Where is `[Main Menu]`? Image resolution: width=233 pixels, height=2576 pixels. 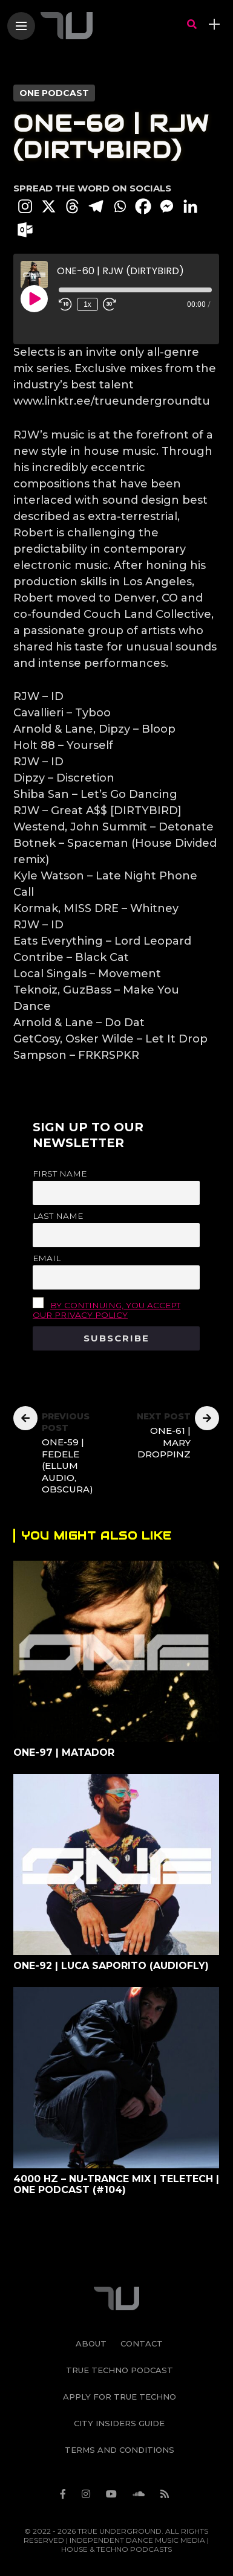 [Main Menu] is located at coordinates (21, 26).